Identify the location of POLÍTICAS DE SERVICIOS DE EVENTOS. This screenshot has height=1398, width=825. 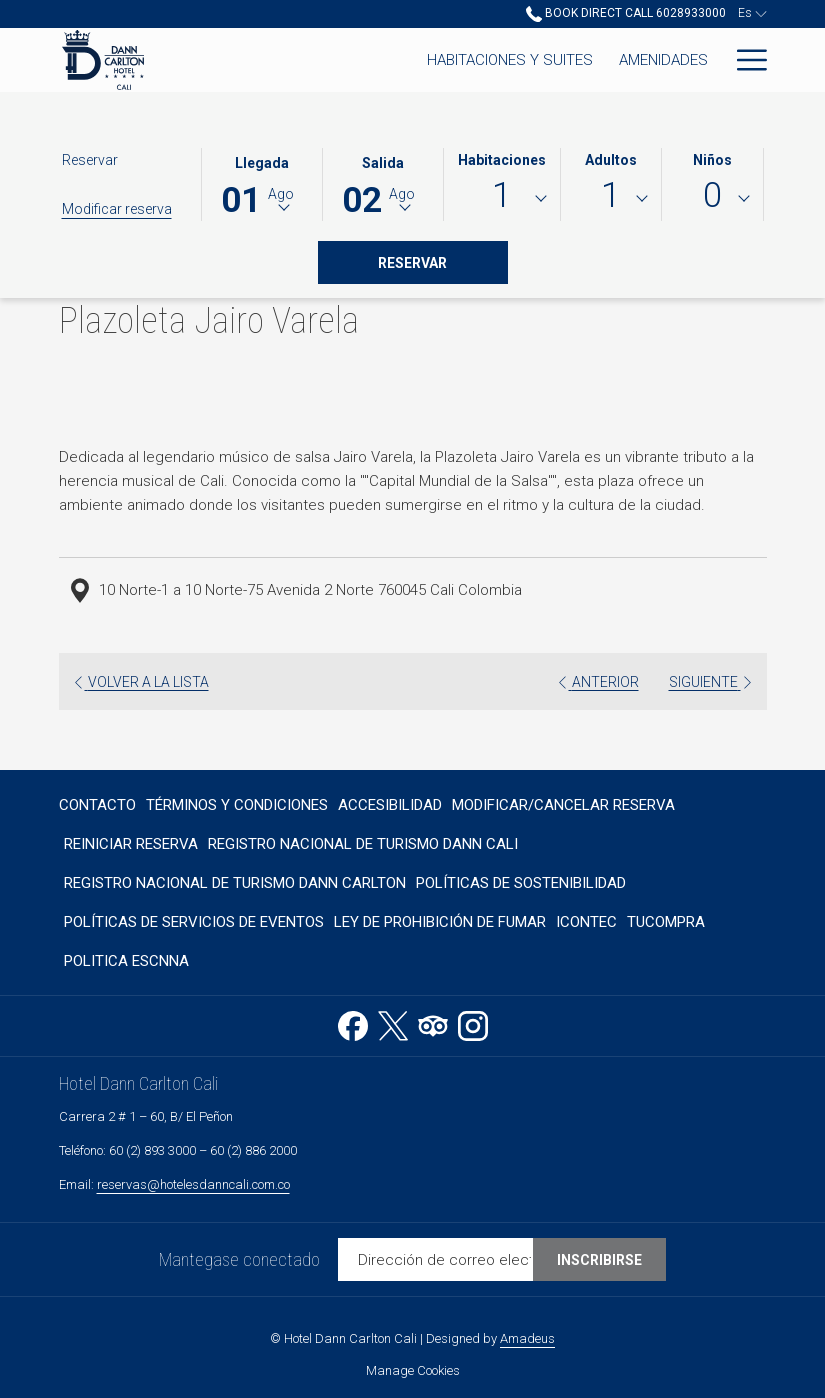
(194, 922).